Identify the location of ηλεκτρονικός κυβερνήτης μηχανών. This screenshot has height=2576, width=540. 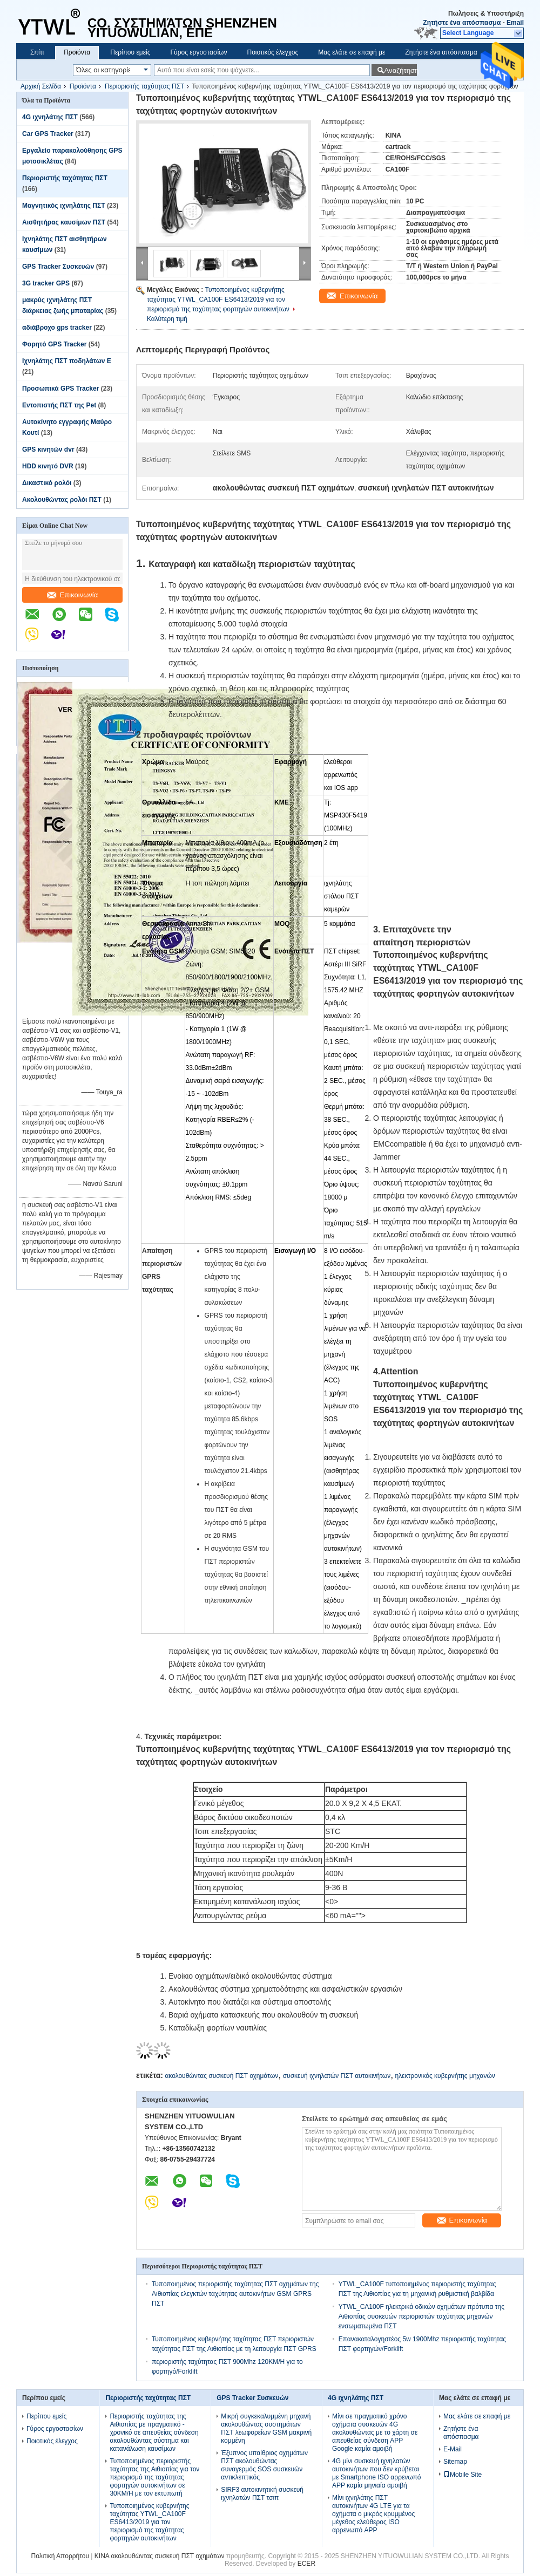
(445, 2076).